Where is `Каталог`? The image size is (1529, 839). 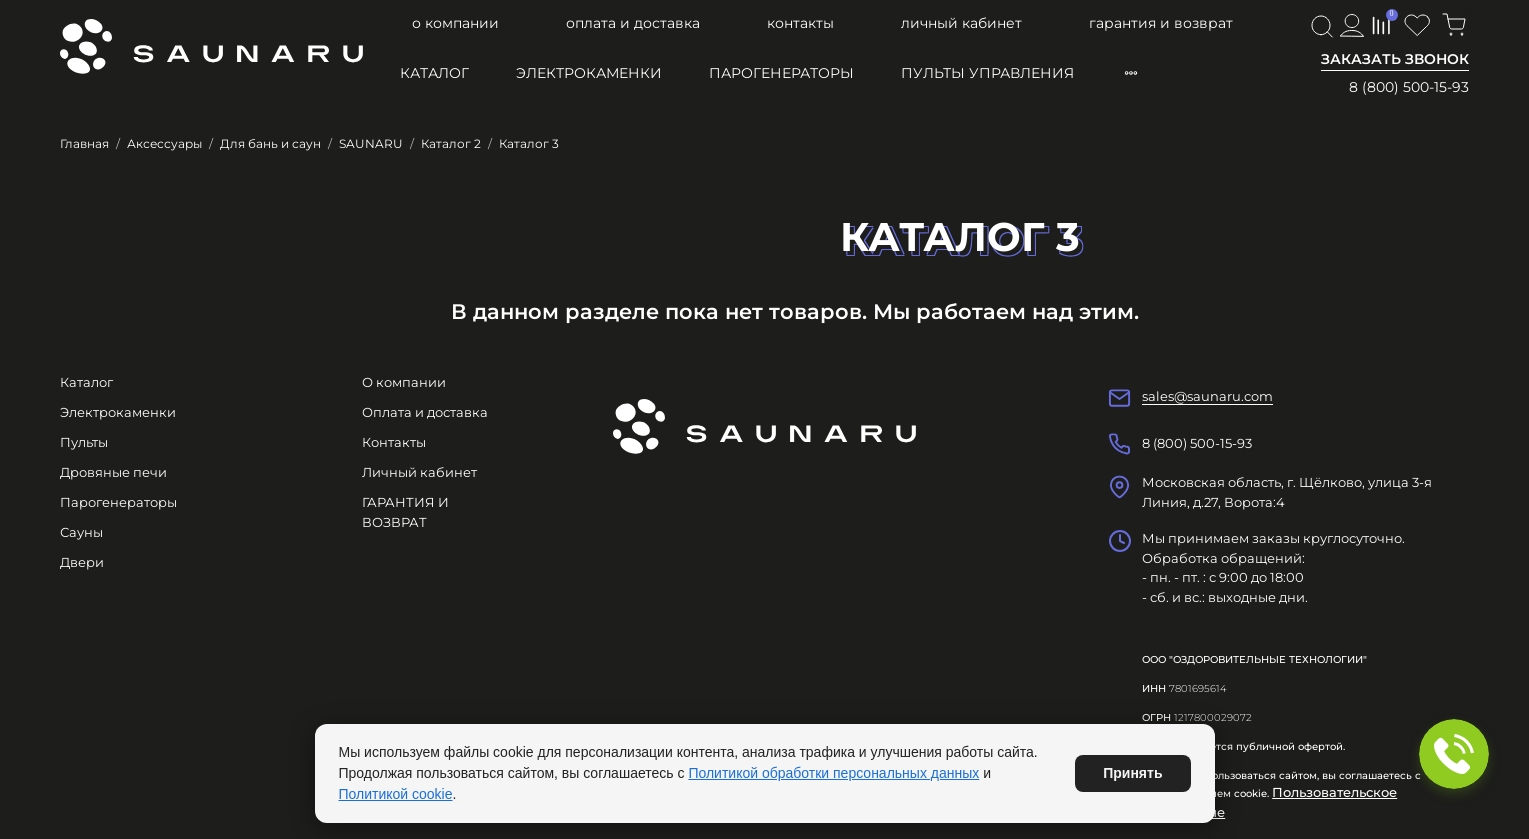
Каталог is located at coordinates (434, 73).